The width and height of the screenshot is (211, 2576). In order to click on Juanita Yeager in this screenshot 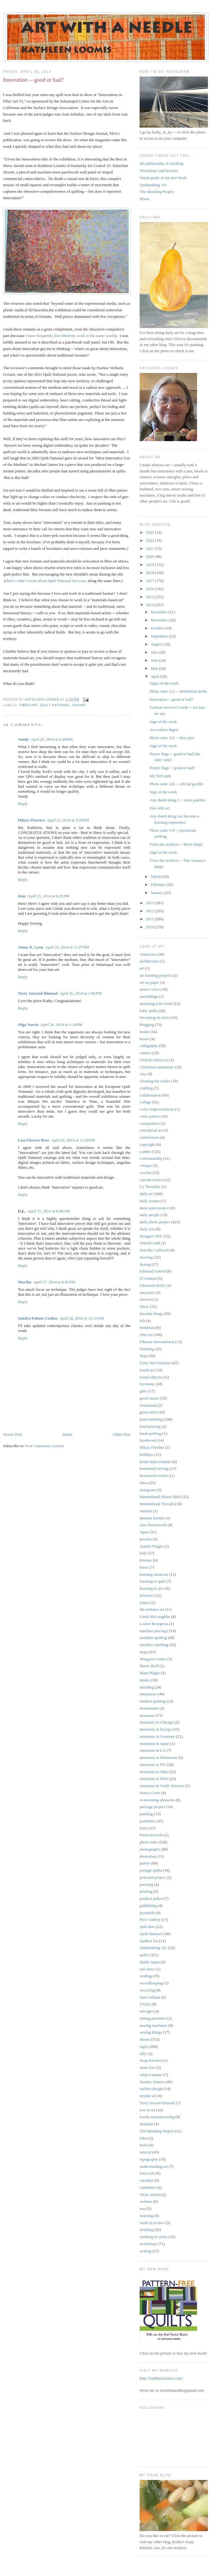, I will do `click(151, 1546)`.